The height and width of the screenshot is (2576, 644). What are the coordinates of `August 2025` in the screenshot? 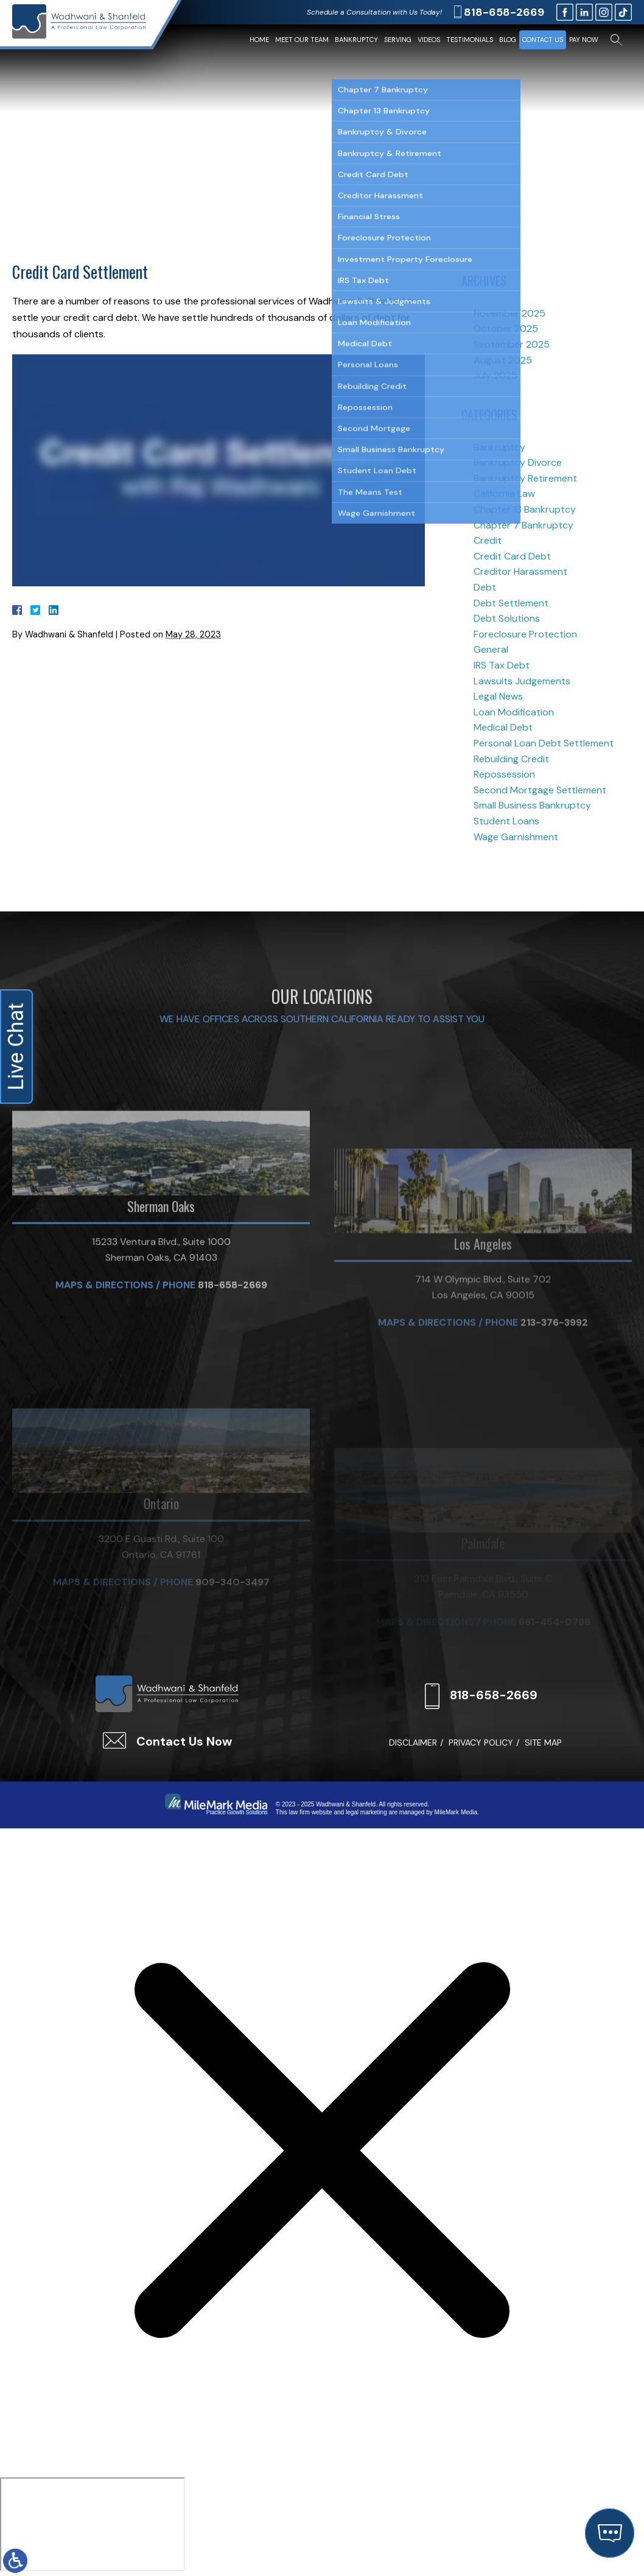 It's located at (503, 360).